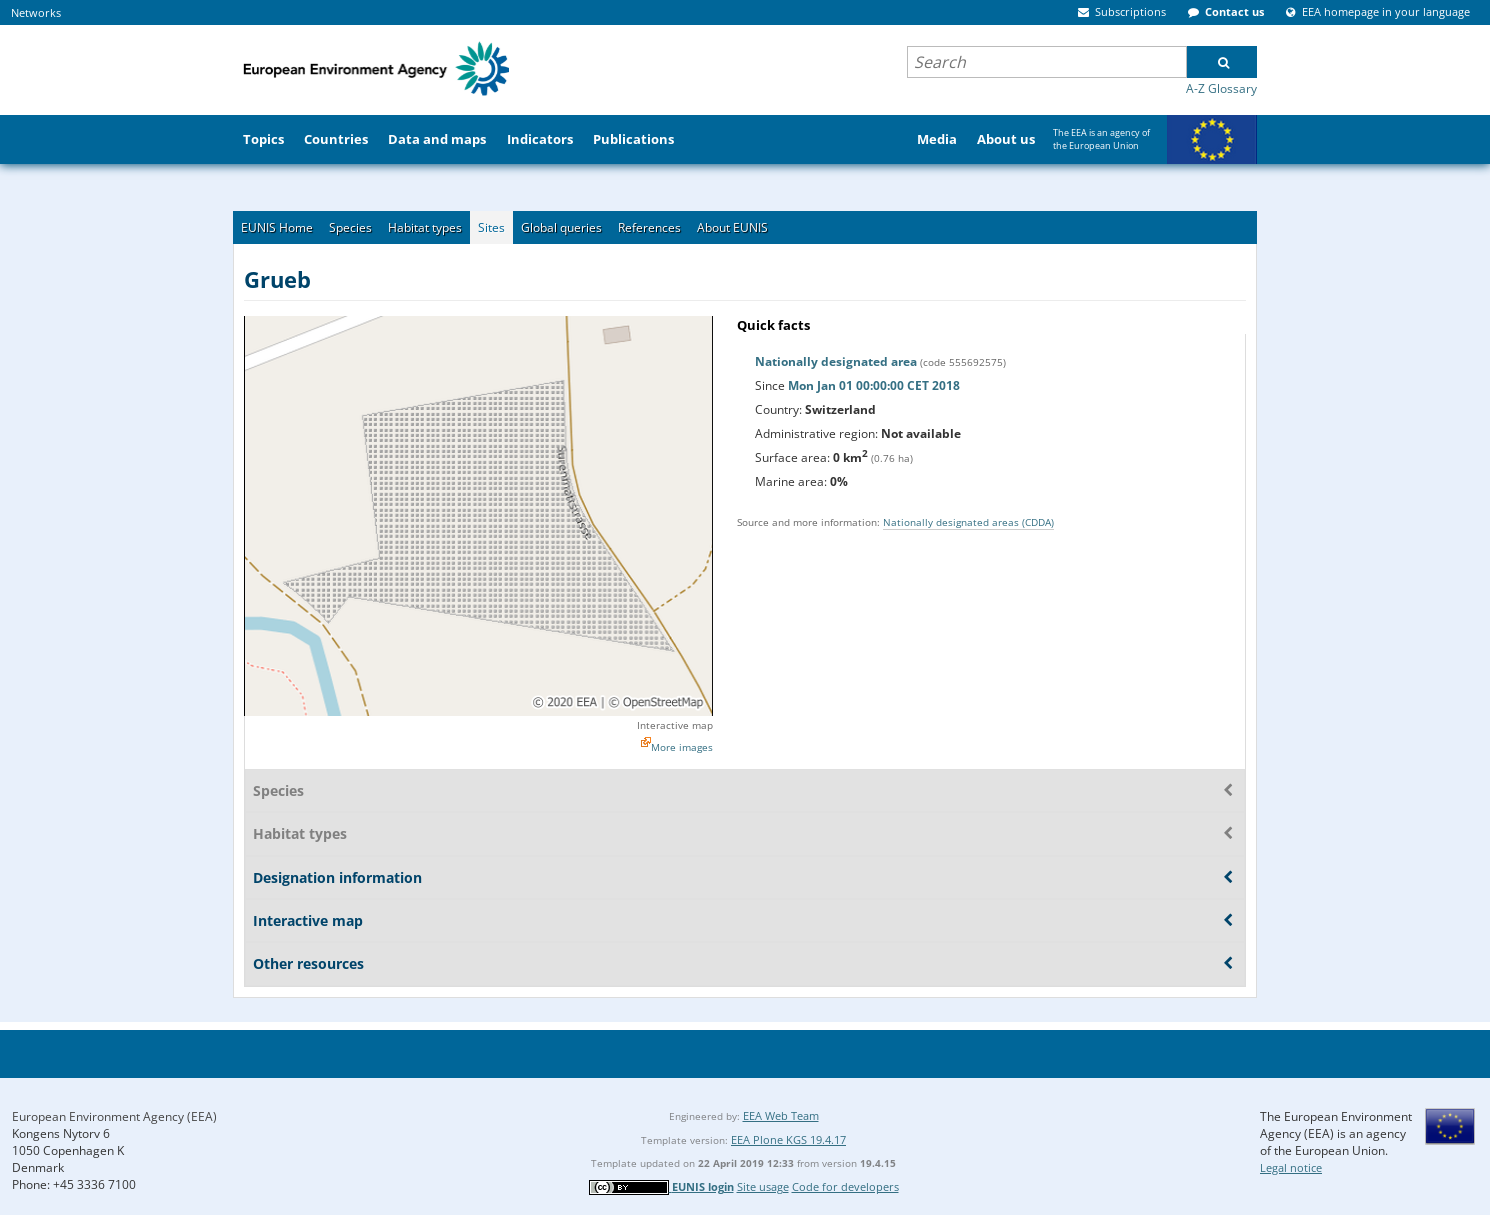 The width and height of the screenshot is (1490, 1227). What do you see at coordinates (845, 1186) in the screenshot?
I see `Code for developers` at bounding box center [845, 1186].